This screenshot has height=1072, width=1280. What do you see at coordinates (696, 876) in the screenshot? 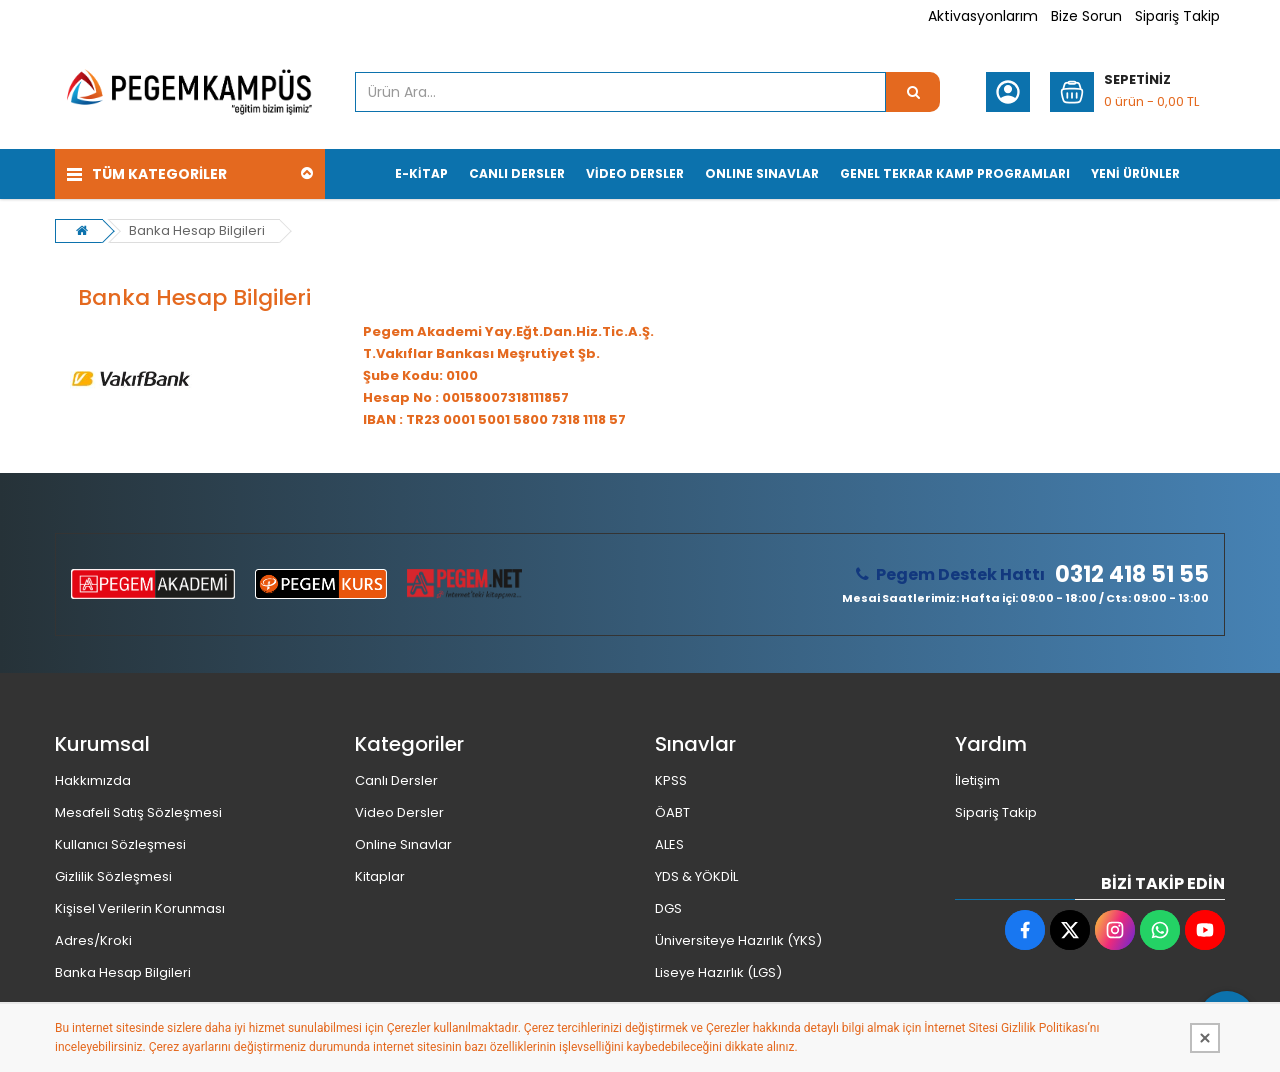
I see `YDS & YÖKDİL` at bounding box center [696, 876].